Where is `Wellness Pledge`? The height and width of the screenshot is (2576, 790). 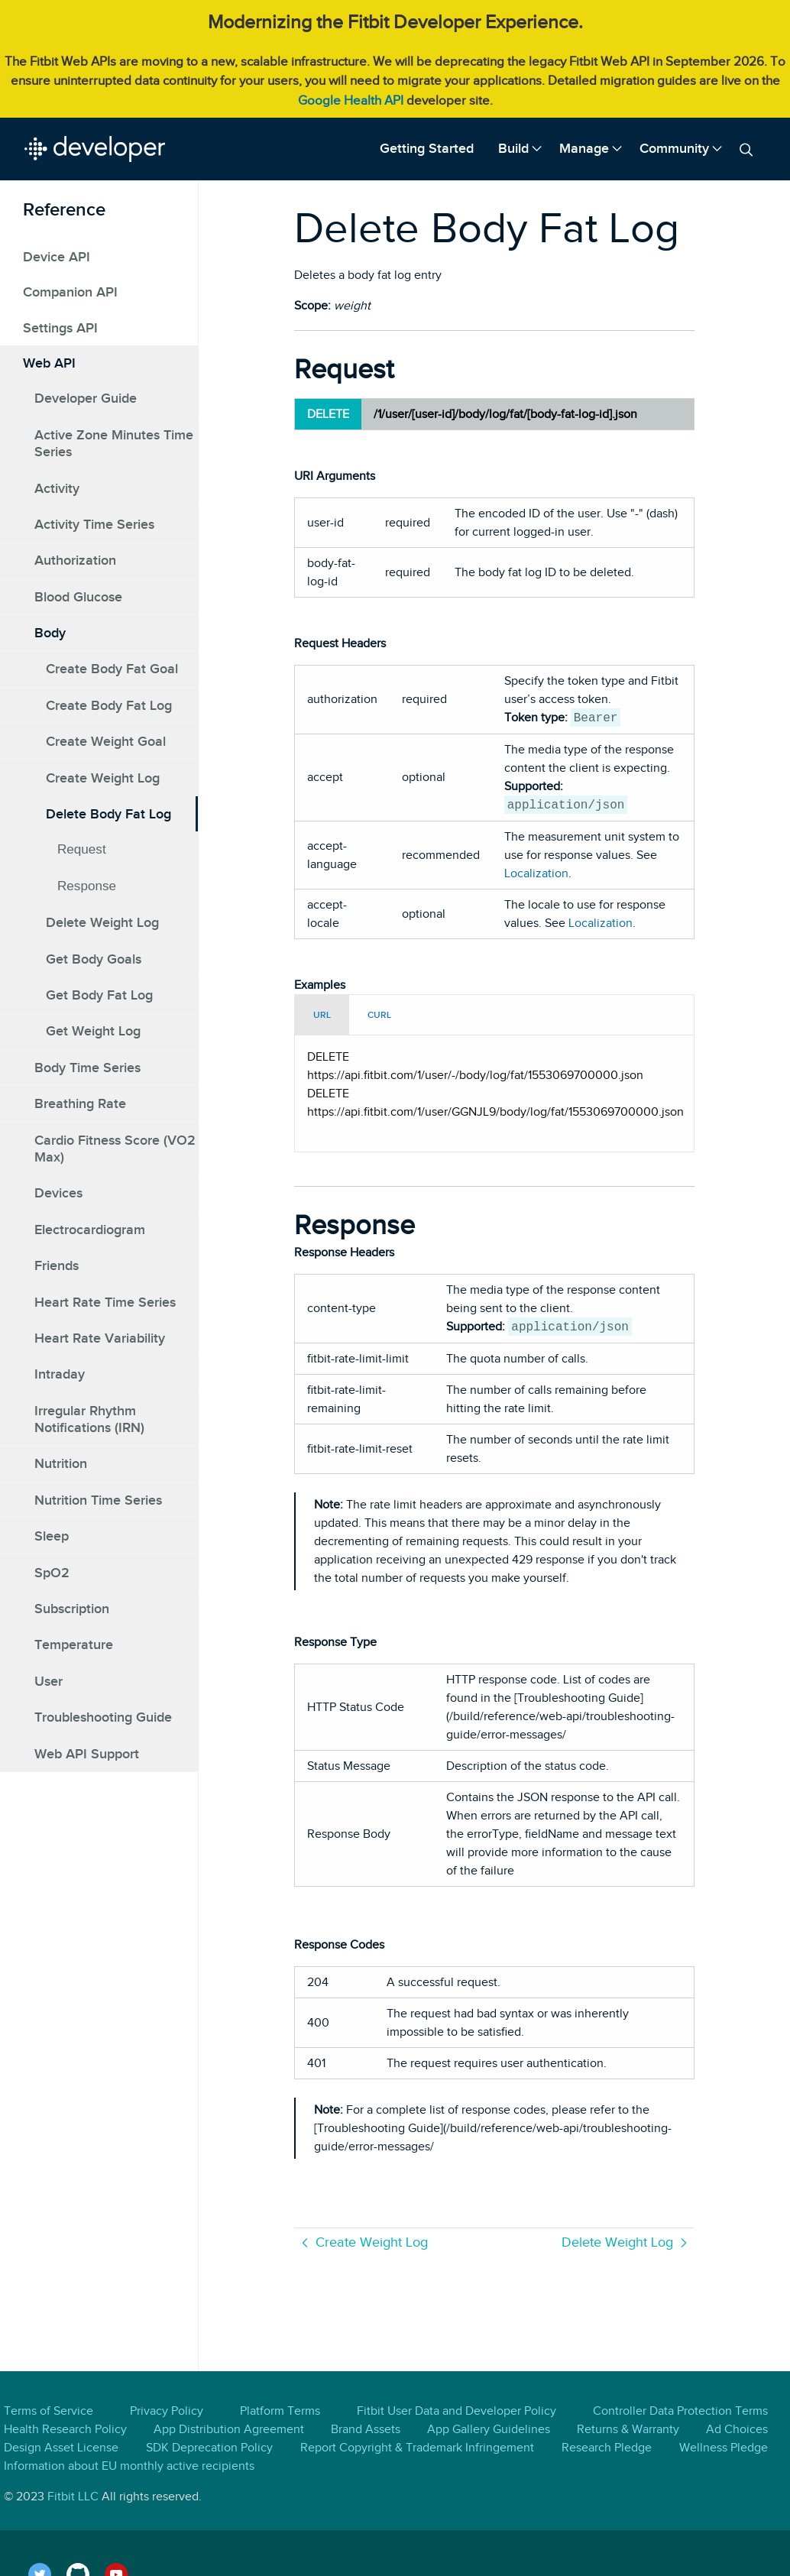
Wellness Pledge is located at coordinates (723, 2447).